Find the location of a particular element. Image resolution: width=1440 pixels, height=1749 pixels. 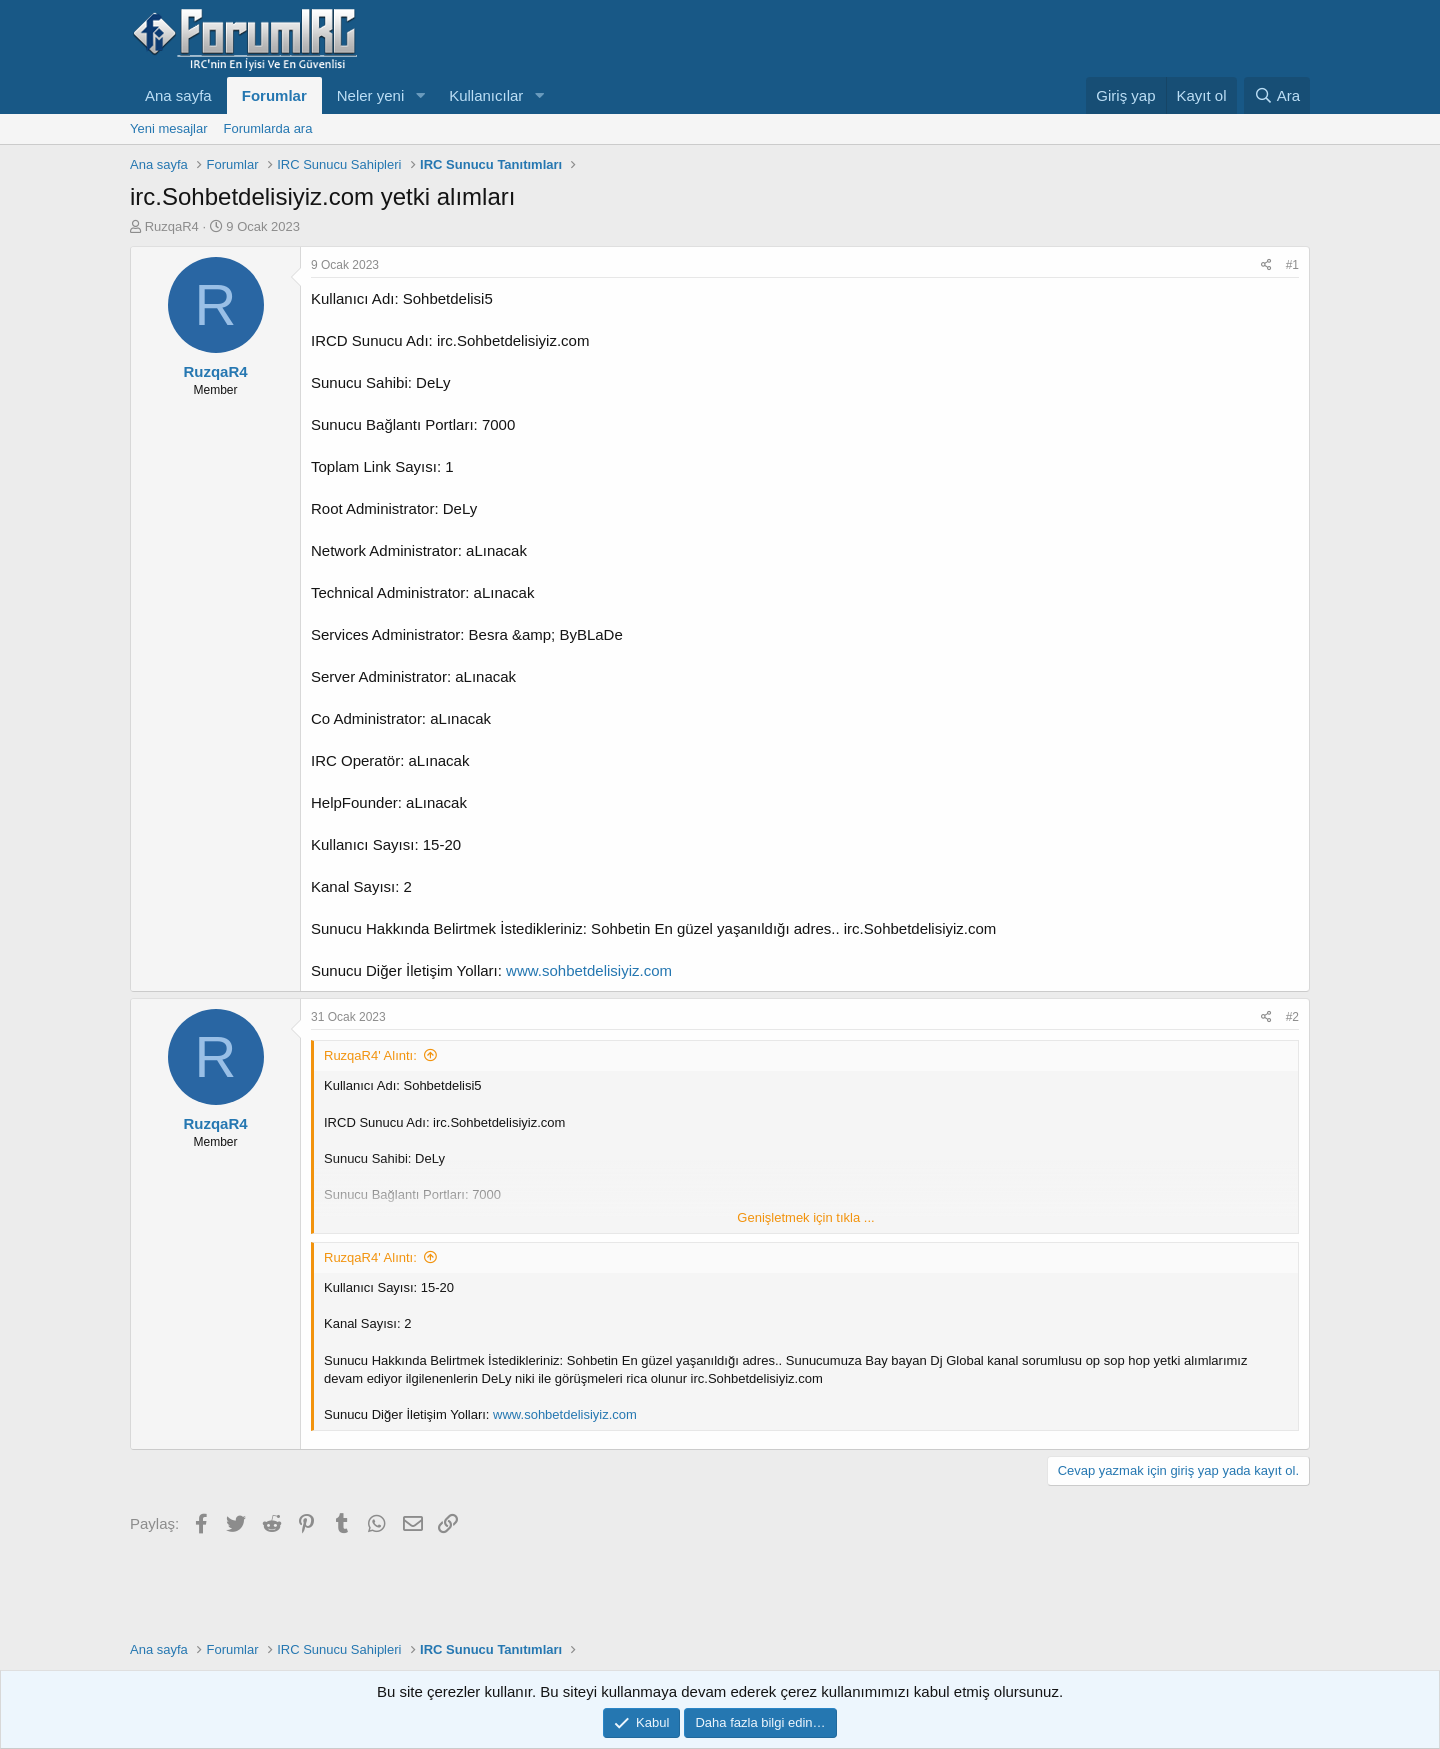

RuzqaR4 is located at coordinates (172, 226).